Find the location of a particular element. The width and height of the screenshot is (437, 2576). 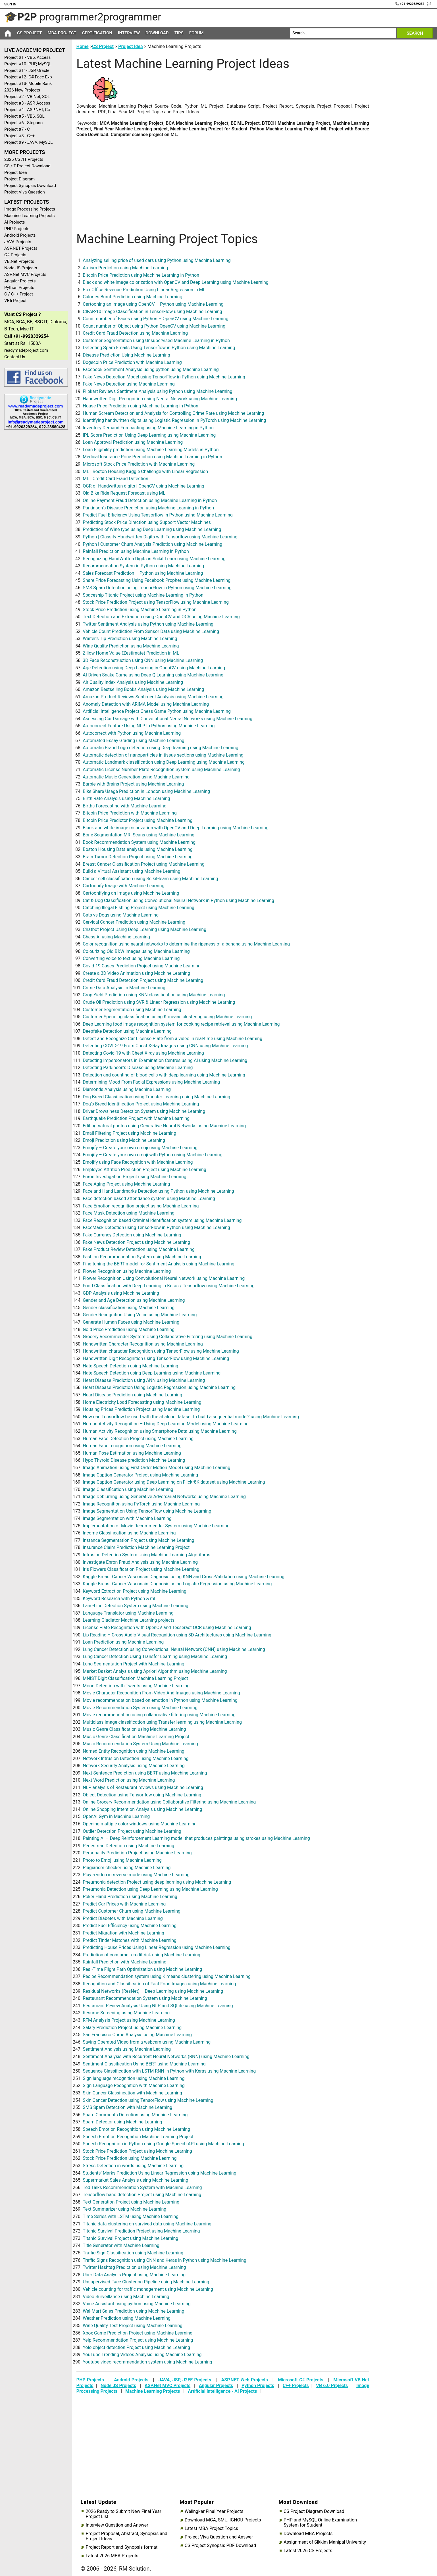

Dogecoin Price Prediction with Machine Learning is located at coordinates (132, 362).